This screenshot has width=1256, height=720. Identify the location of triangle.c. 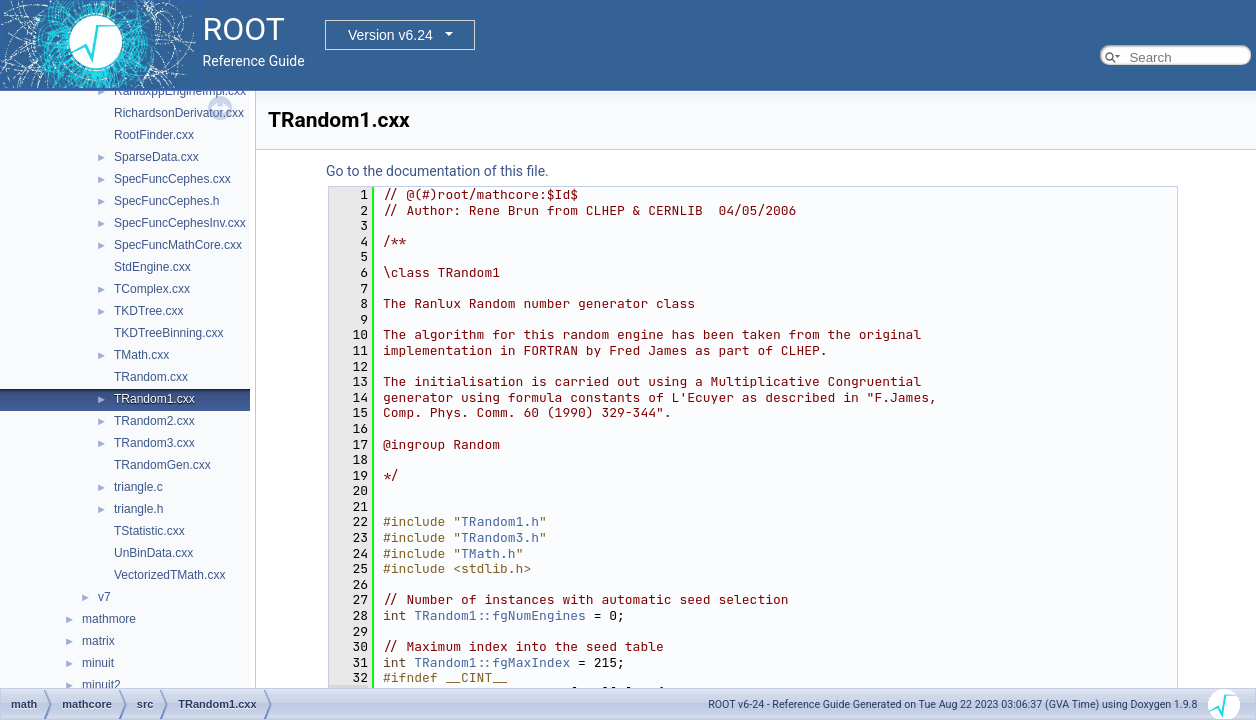
(138, 487).